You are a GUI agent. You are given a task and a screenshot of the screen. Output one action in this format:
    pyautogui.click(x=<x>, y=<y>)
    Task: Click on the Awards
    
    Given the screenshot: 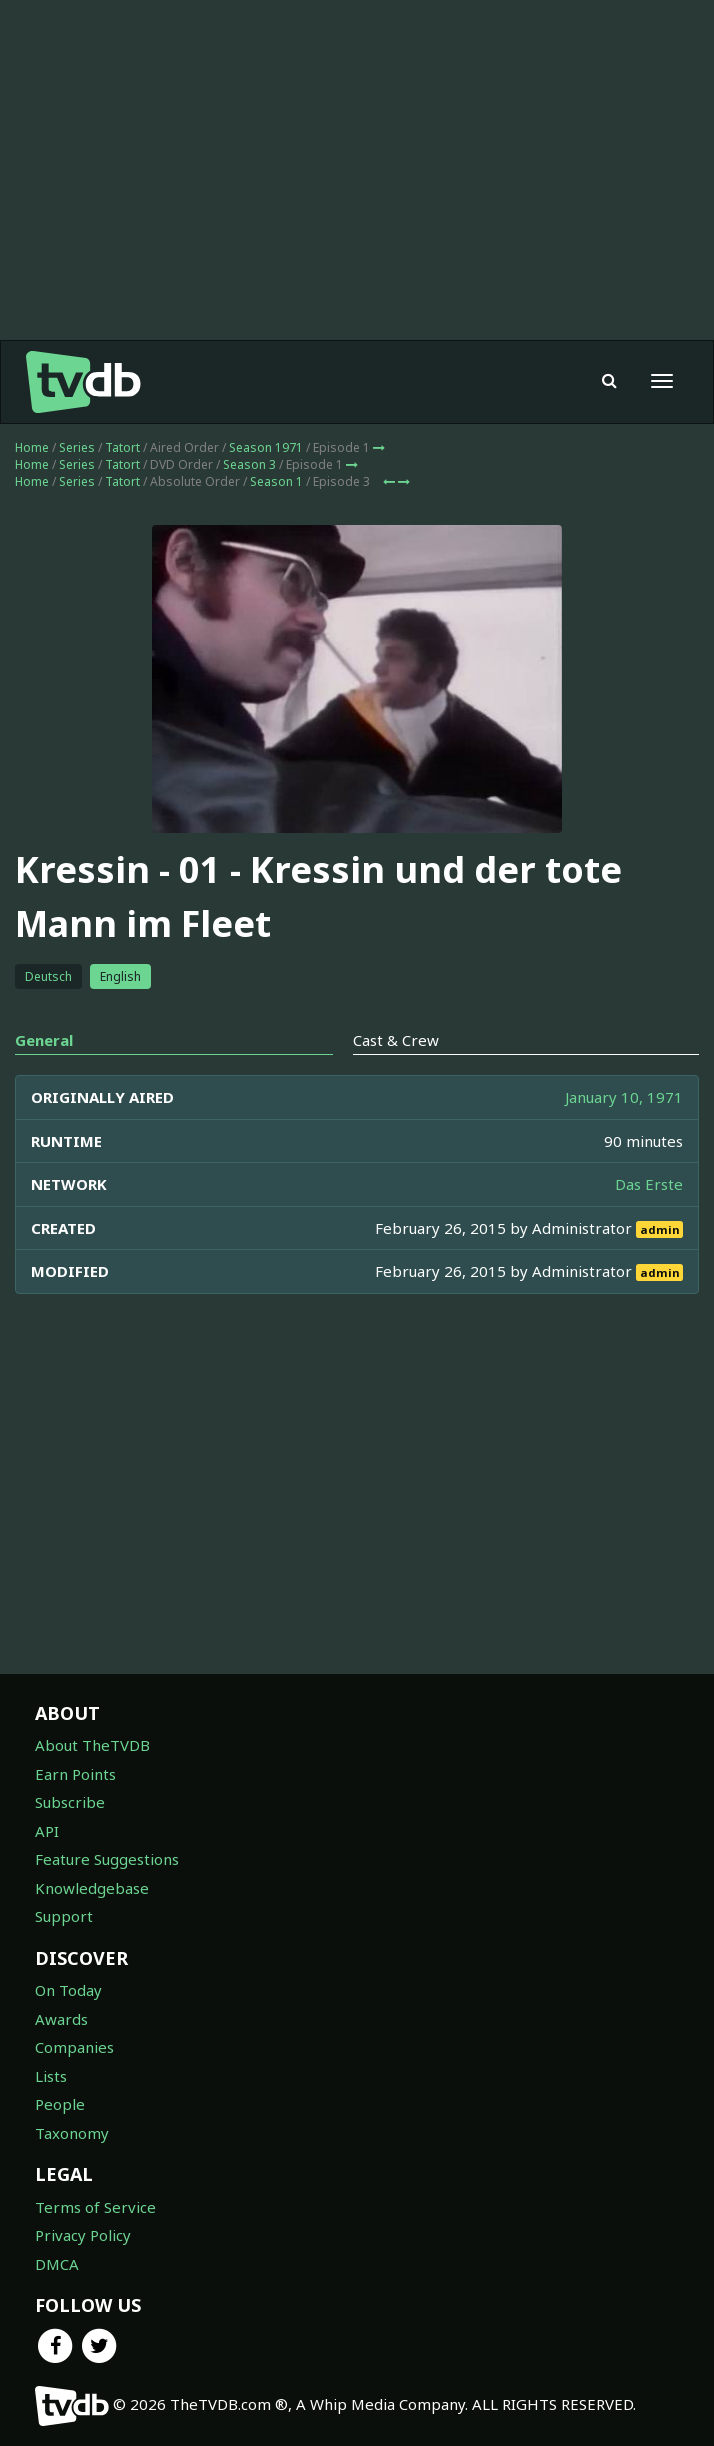 What is the action you would take?
    pyautogui.click(x=61, y=2019)
    